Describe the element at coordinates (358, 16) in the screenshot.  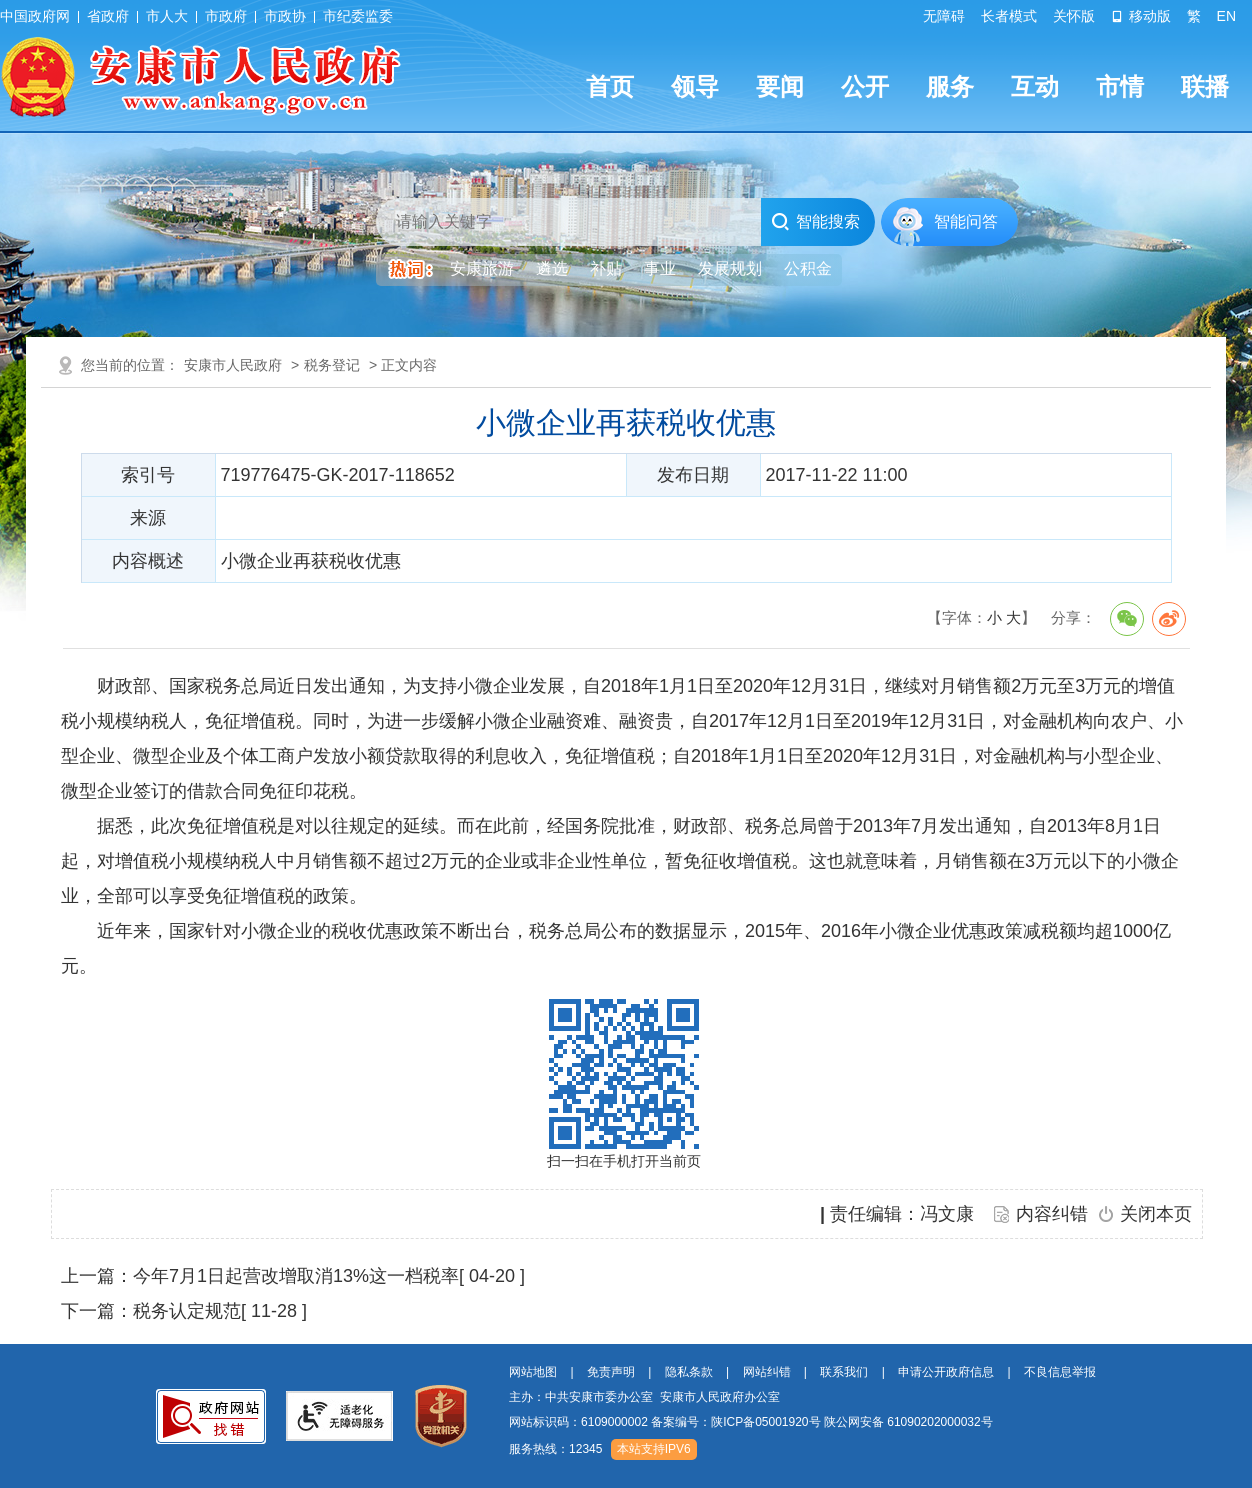
I see `市纪委监委` at that location.